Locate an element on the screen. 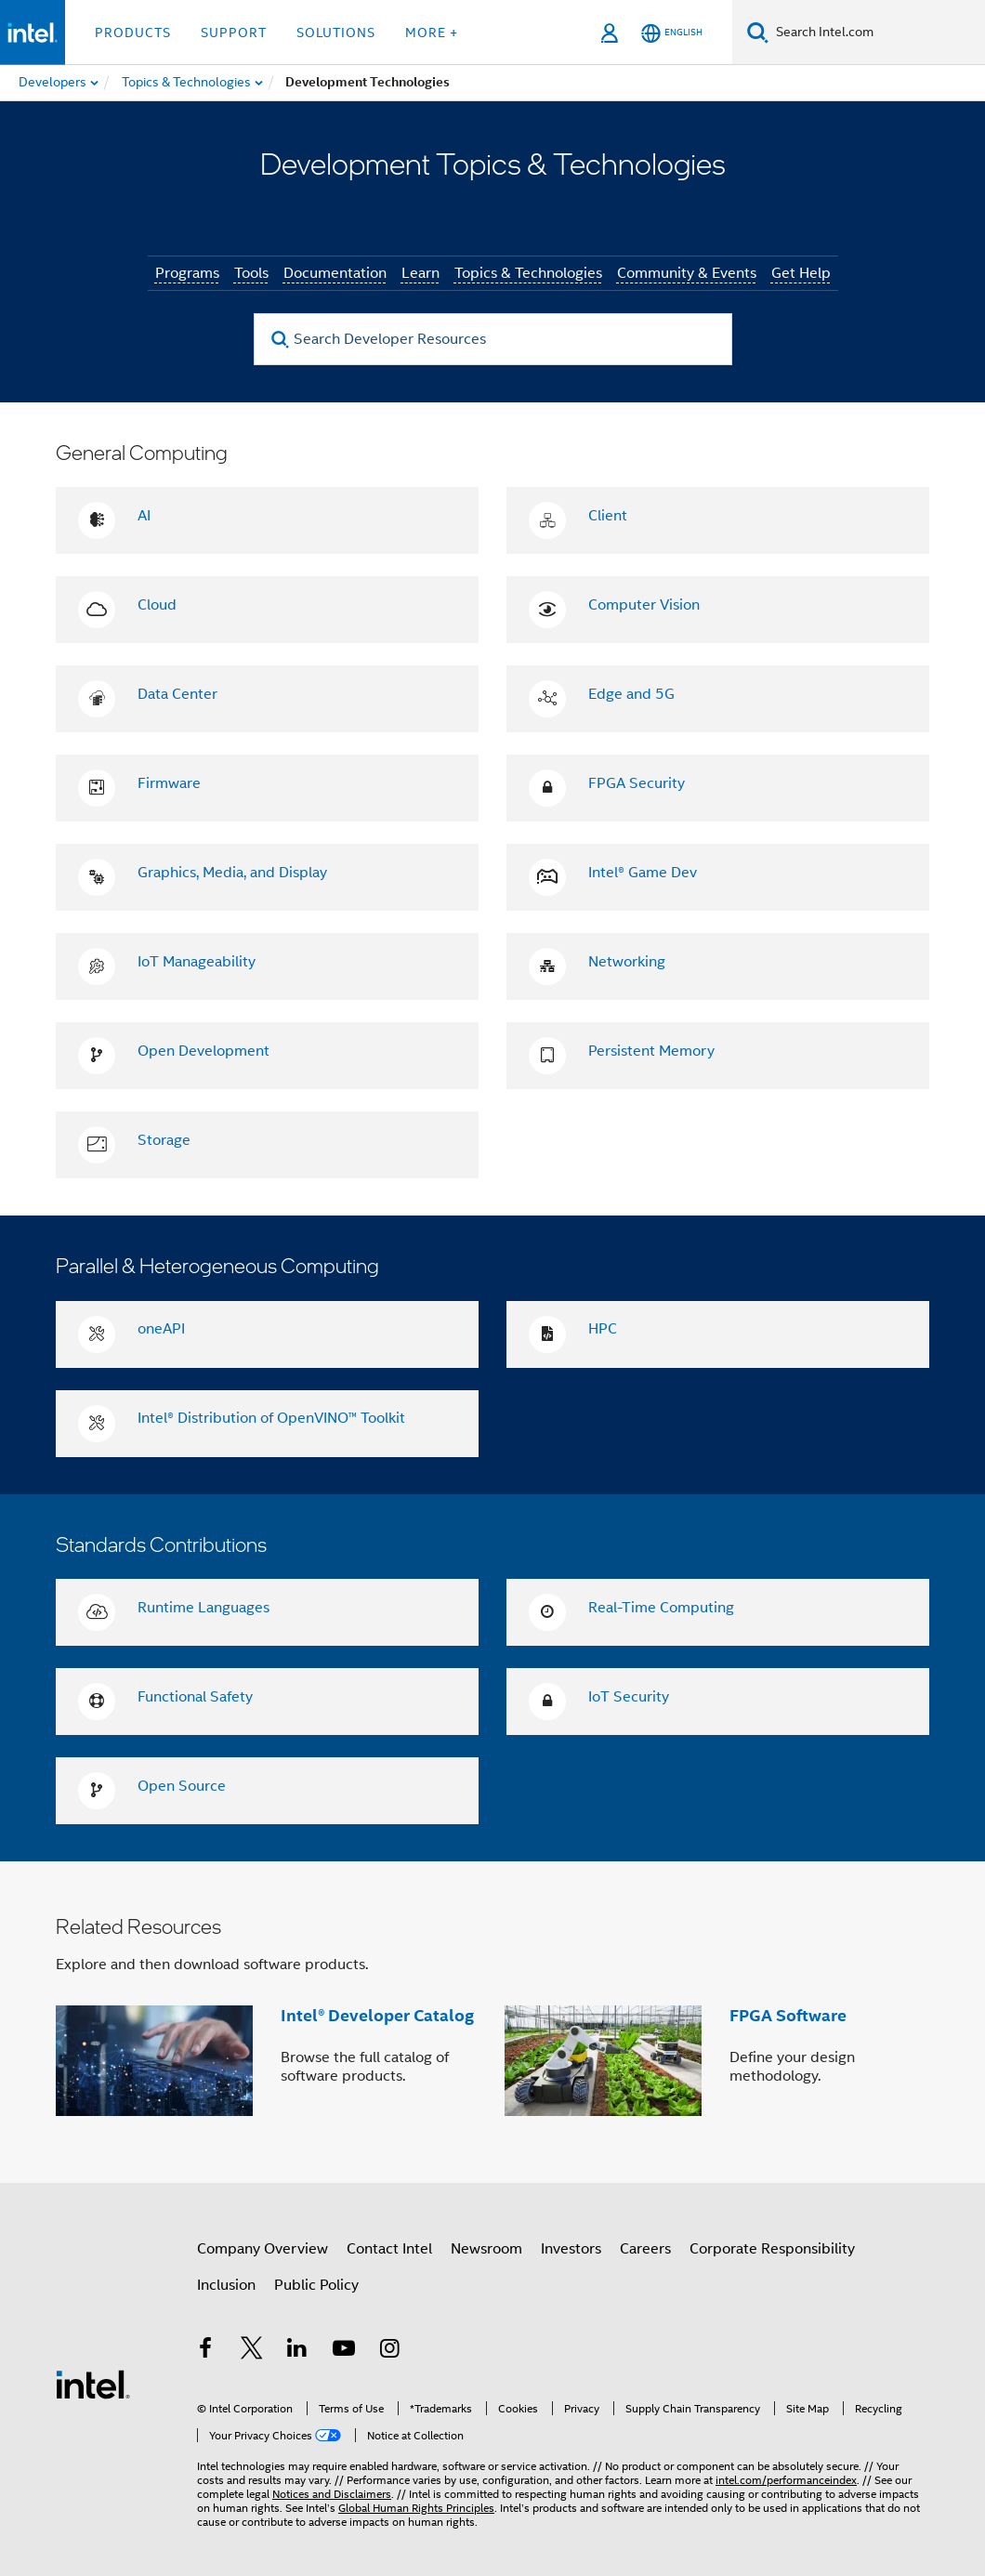  Firmware is located at coordinates (169, 783).